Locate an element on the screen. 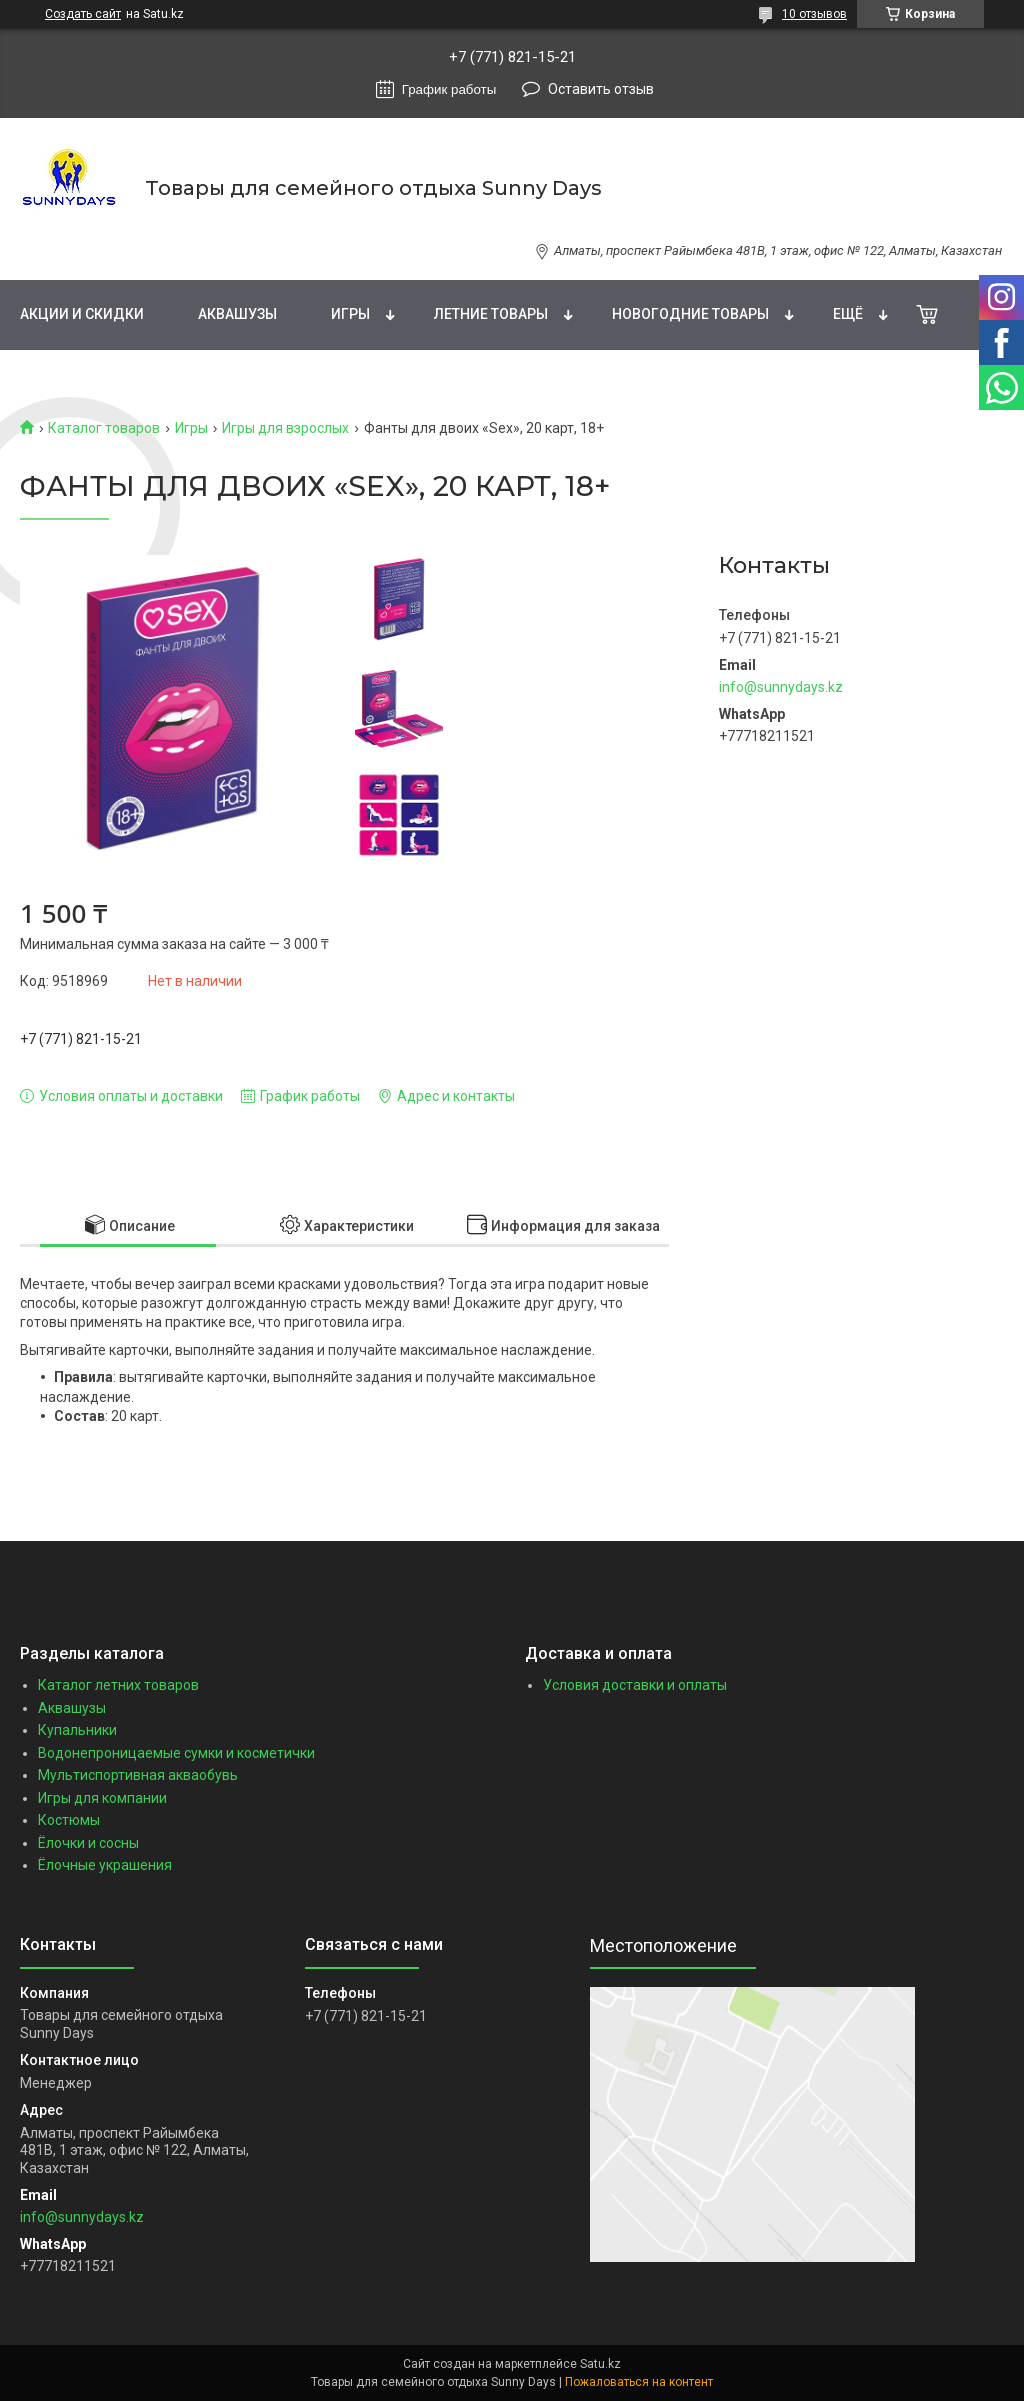 This screenshot has width=1024, height=2401. Новогодние товары is located at coordinates (690, 314).